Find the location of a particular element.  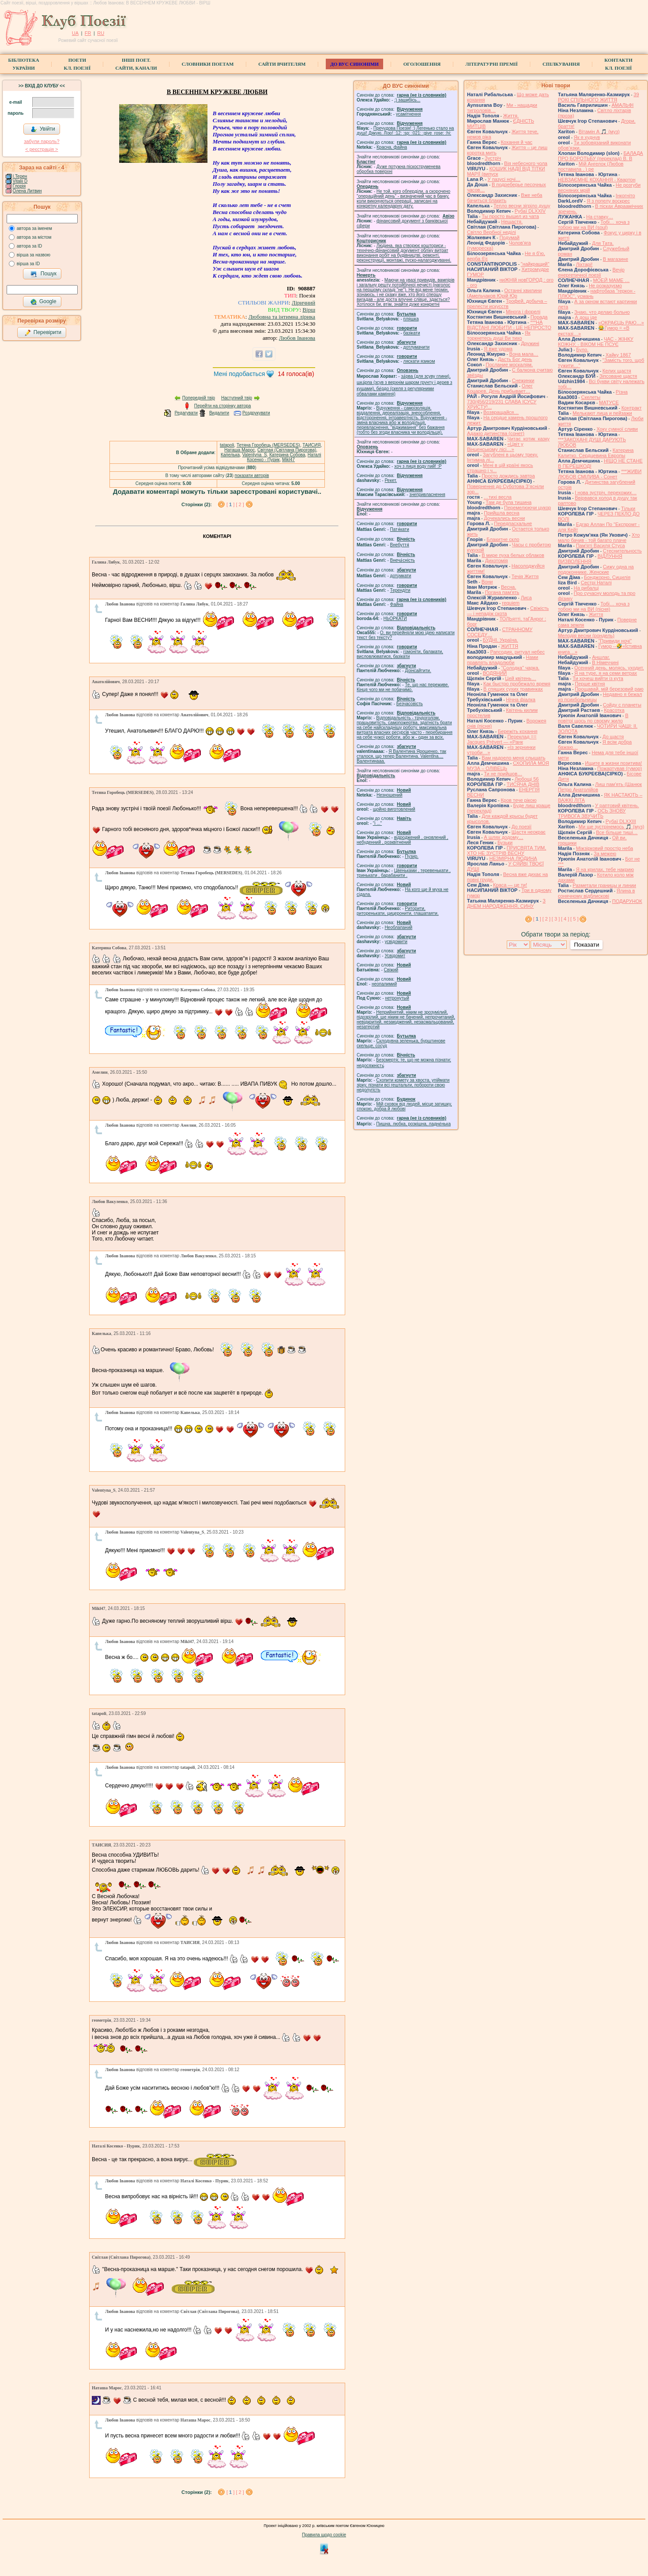

В спящих сухих травинках is located at coordinates (513, 689).